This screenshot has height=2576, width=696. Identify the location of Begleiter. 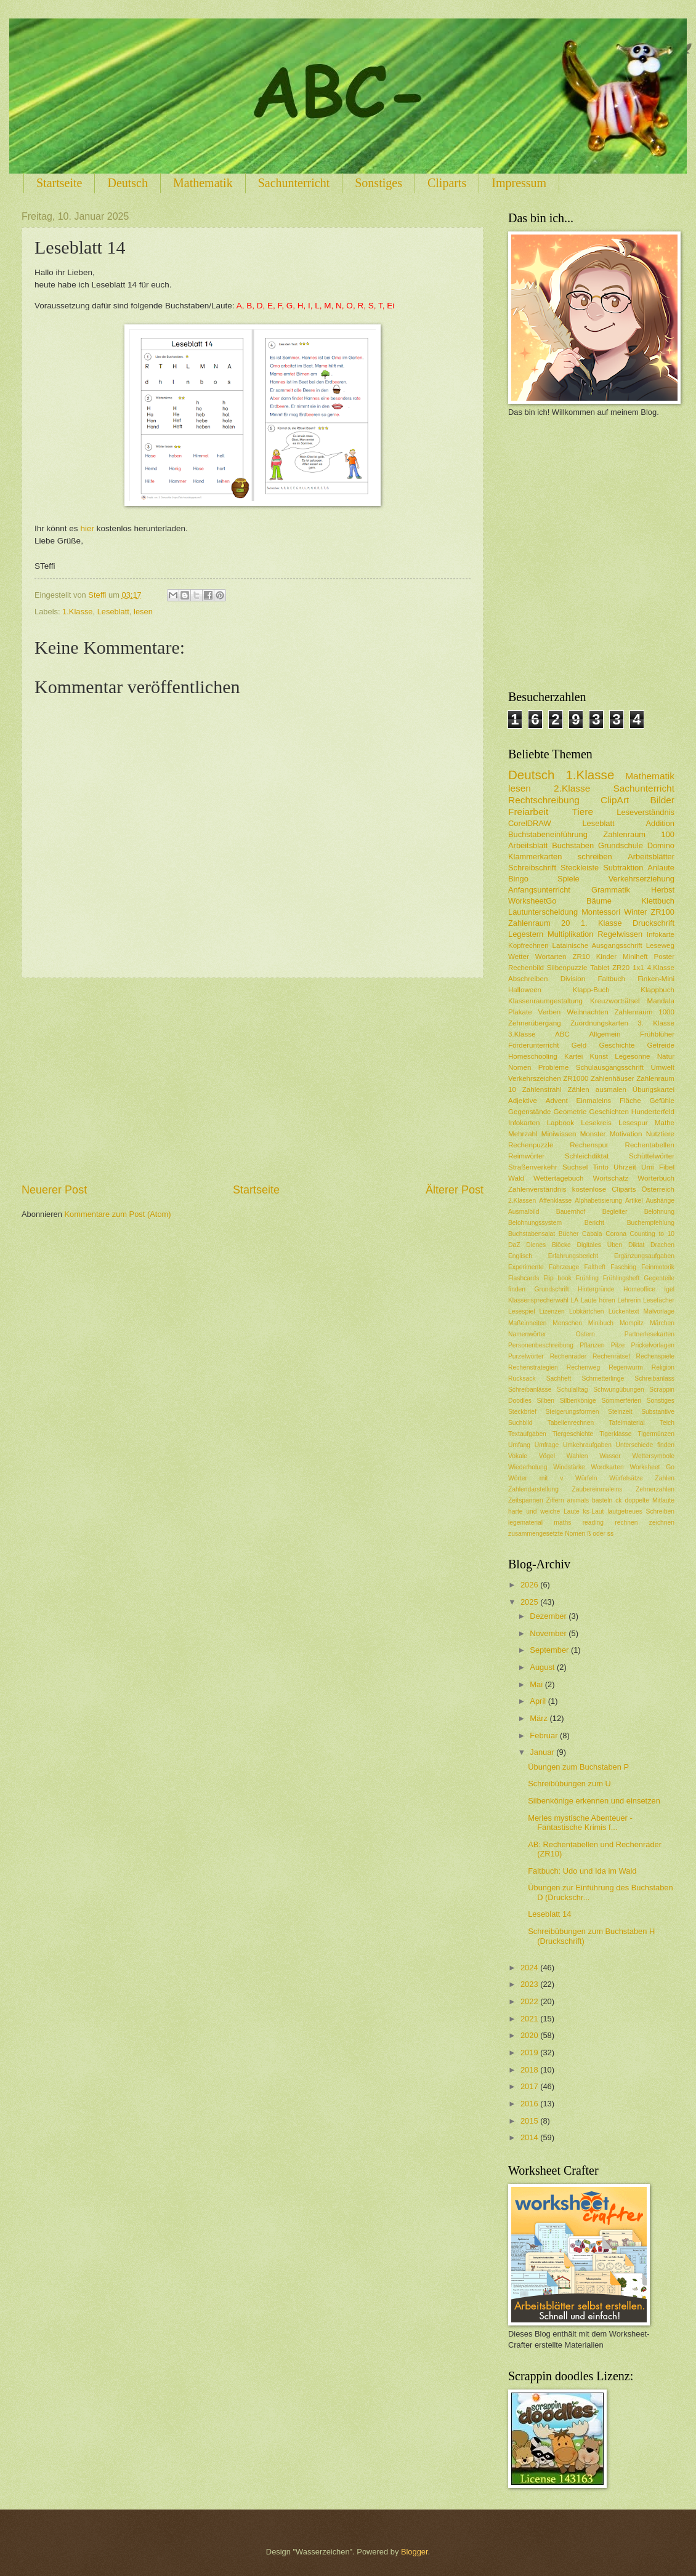
(615, 1211).